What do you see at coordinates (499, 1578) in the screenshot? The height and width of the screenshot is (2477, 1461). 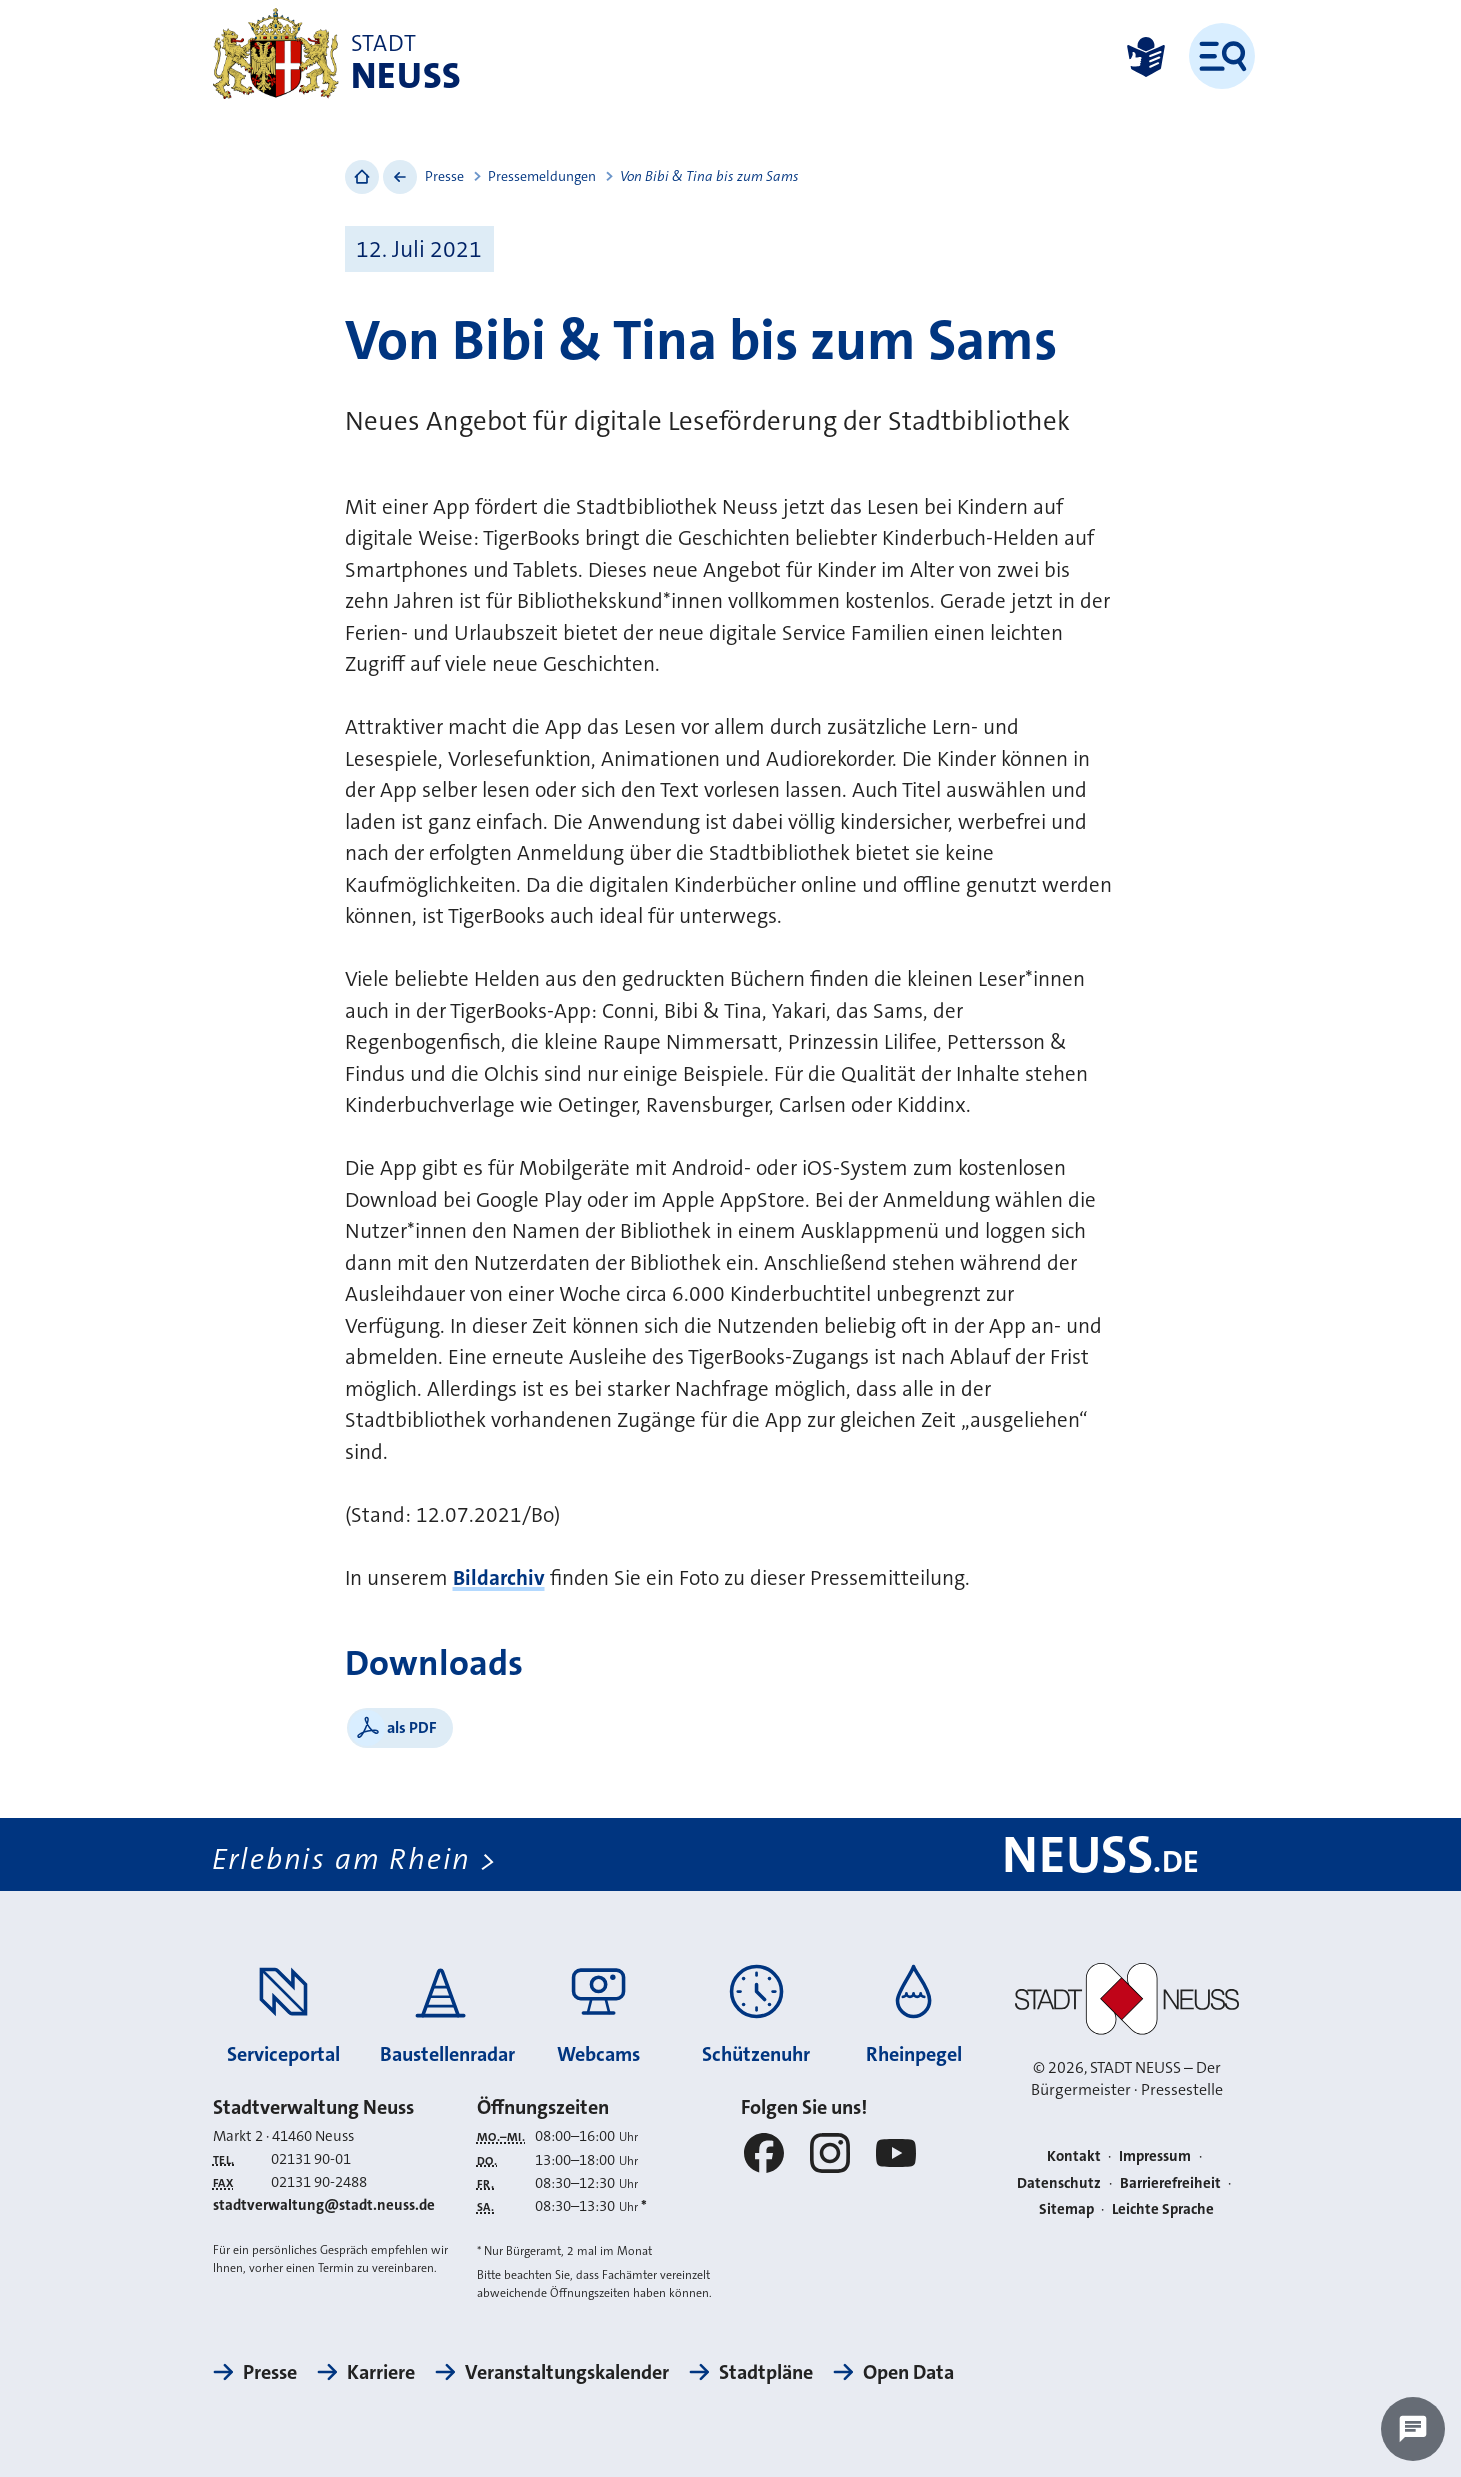 I see `Bildarchiv` at bounding box center [499, 1578].